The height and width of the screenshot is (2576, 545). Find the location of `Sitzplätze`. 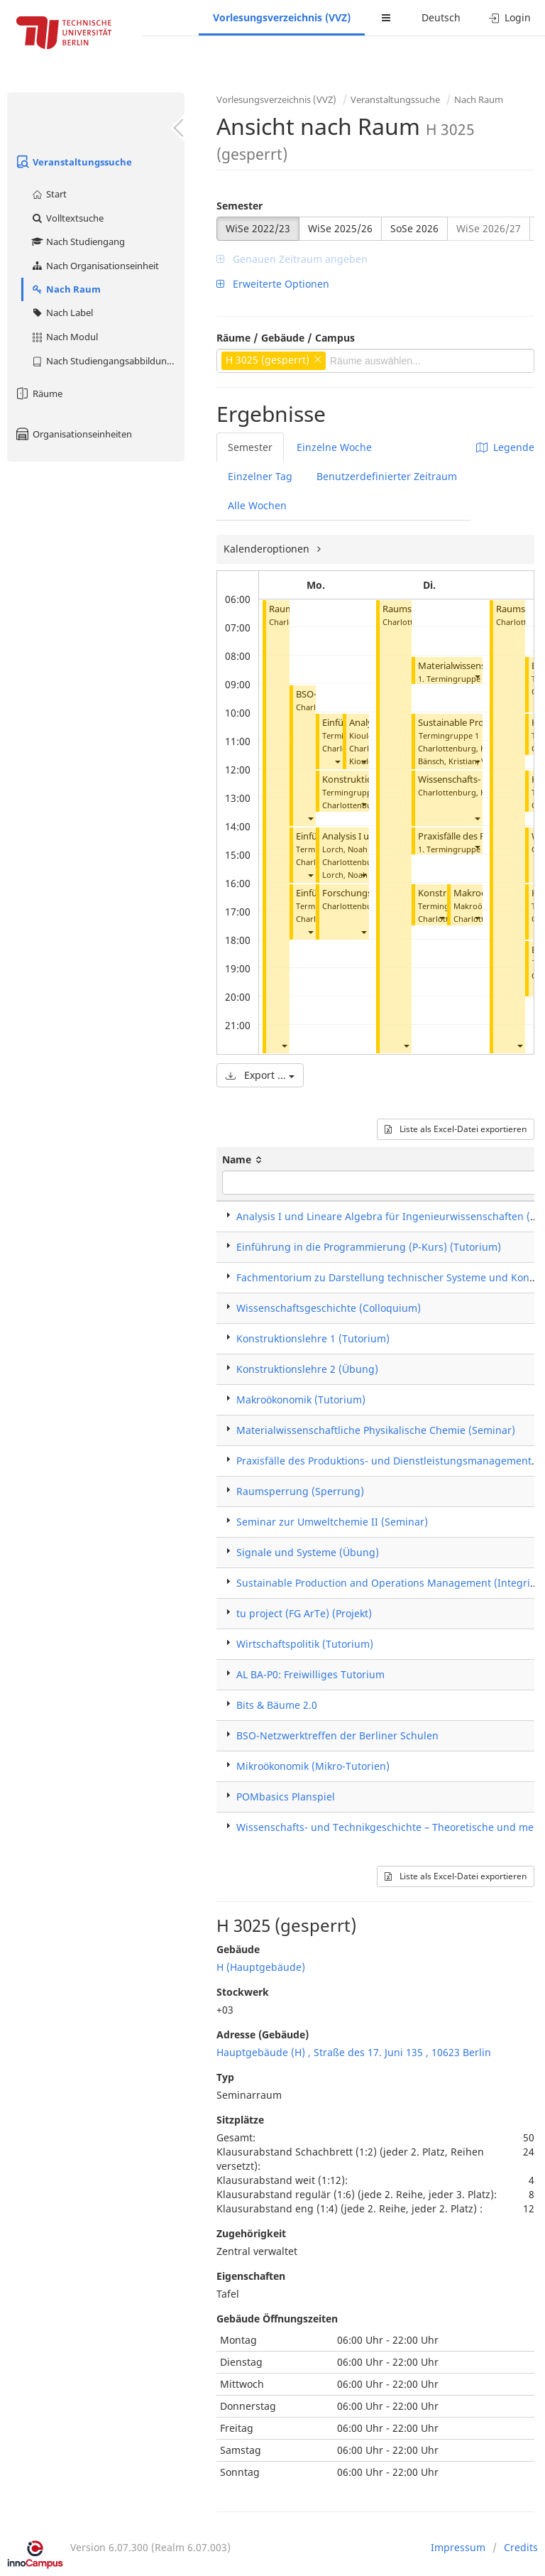

Sitzplätze is located at coordinates (240, 2119).